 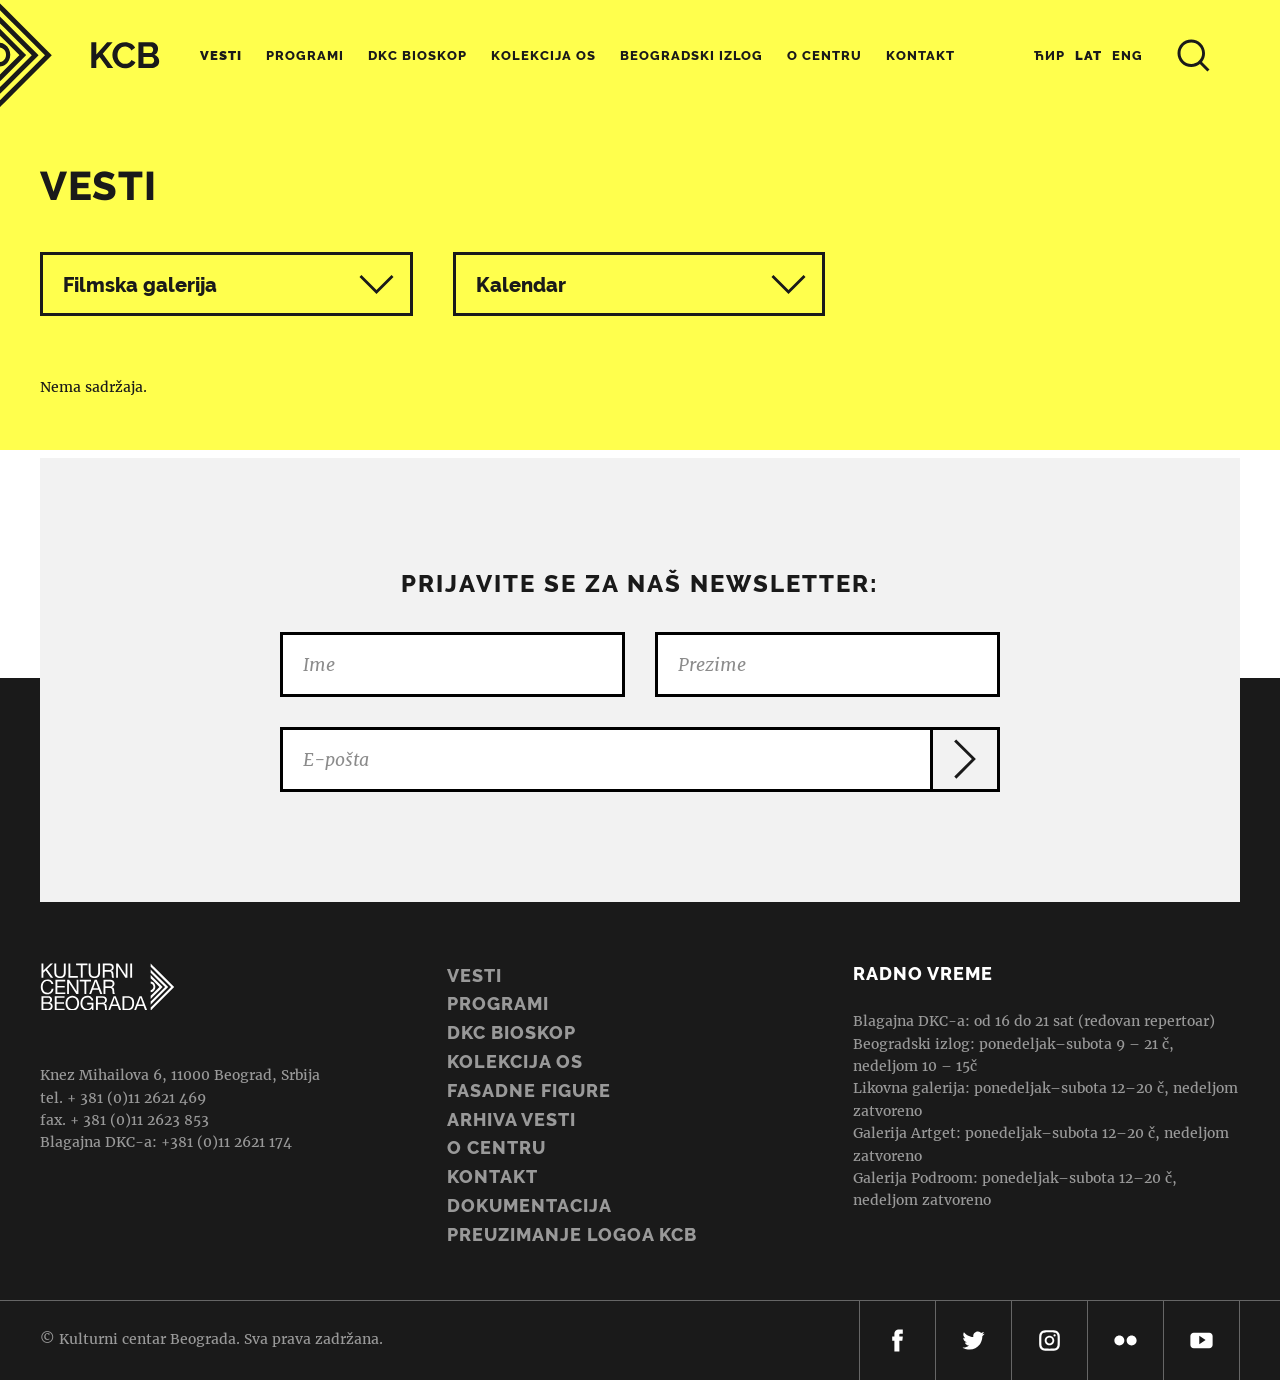 I want to click on DKC BIOSKOP, so click(x=511, y=1032).